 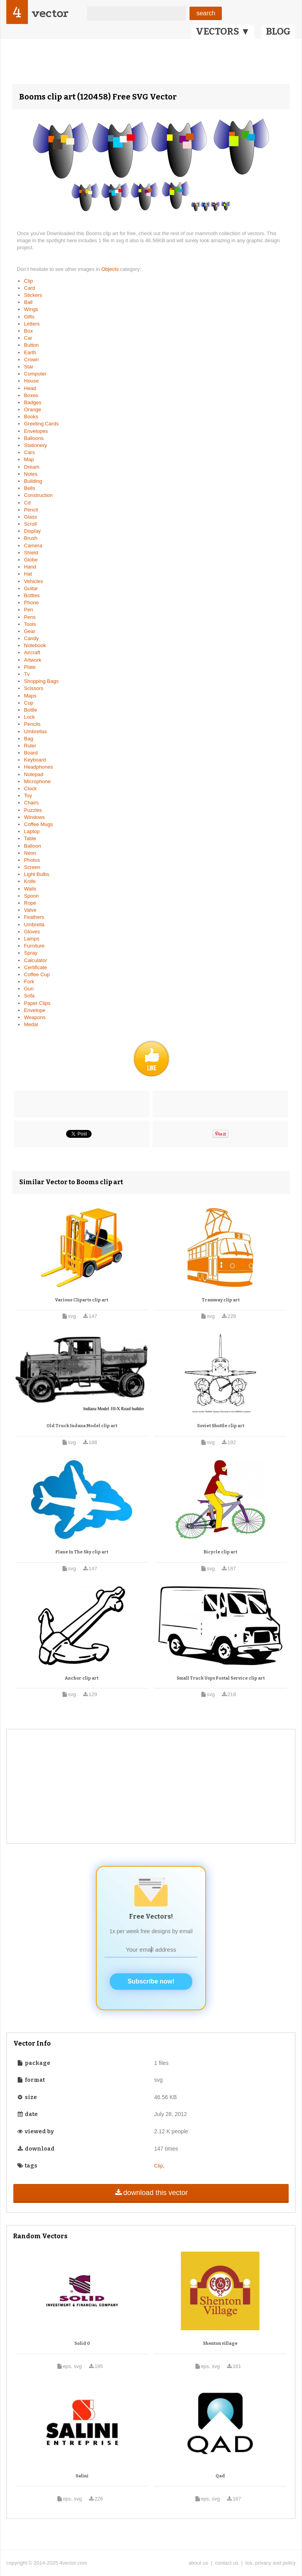 I want to click on download this vector, so click(x=151, y=2193).